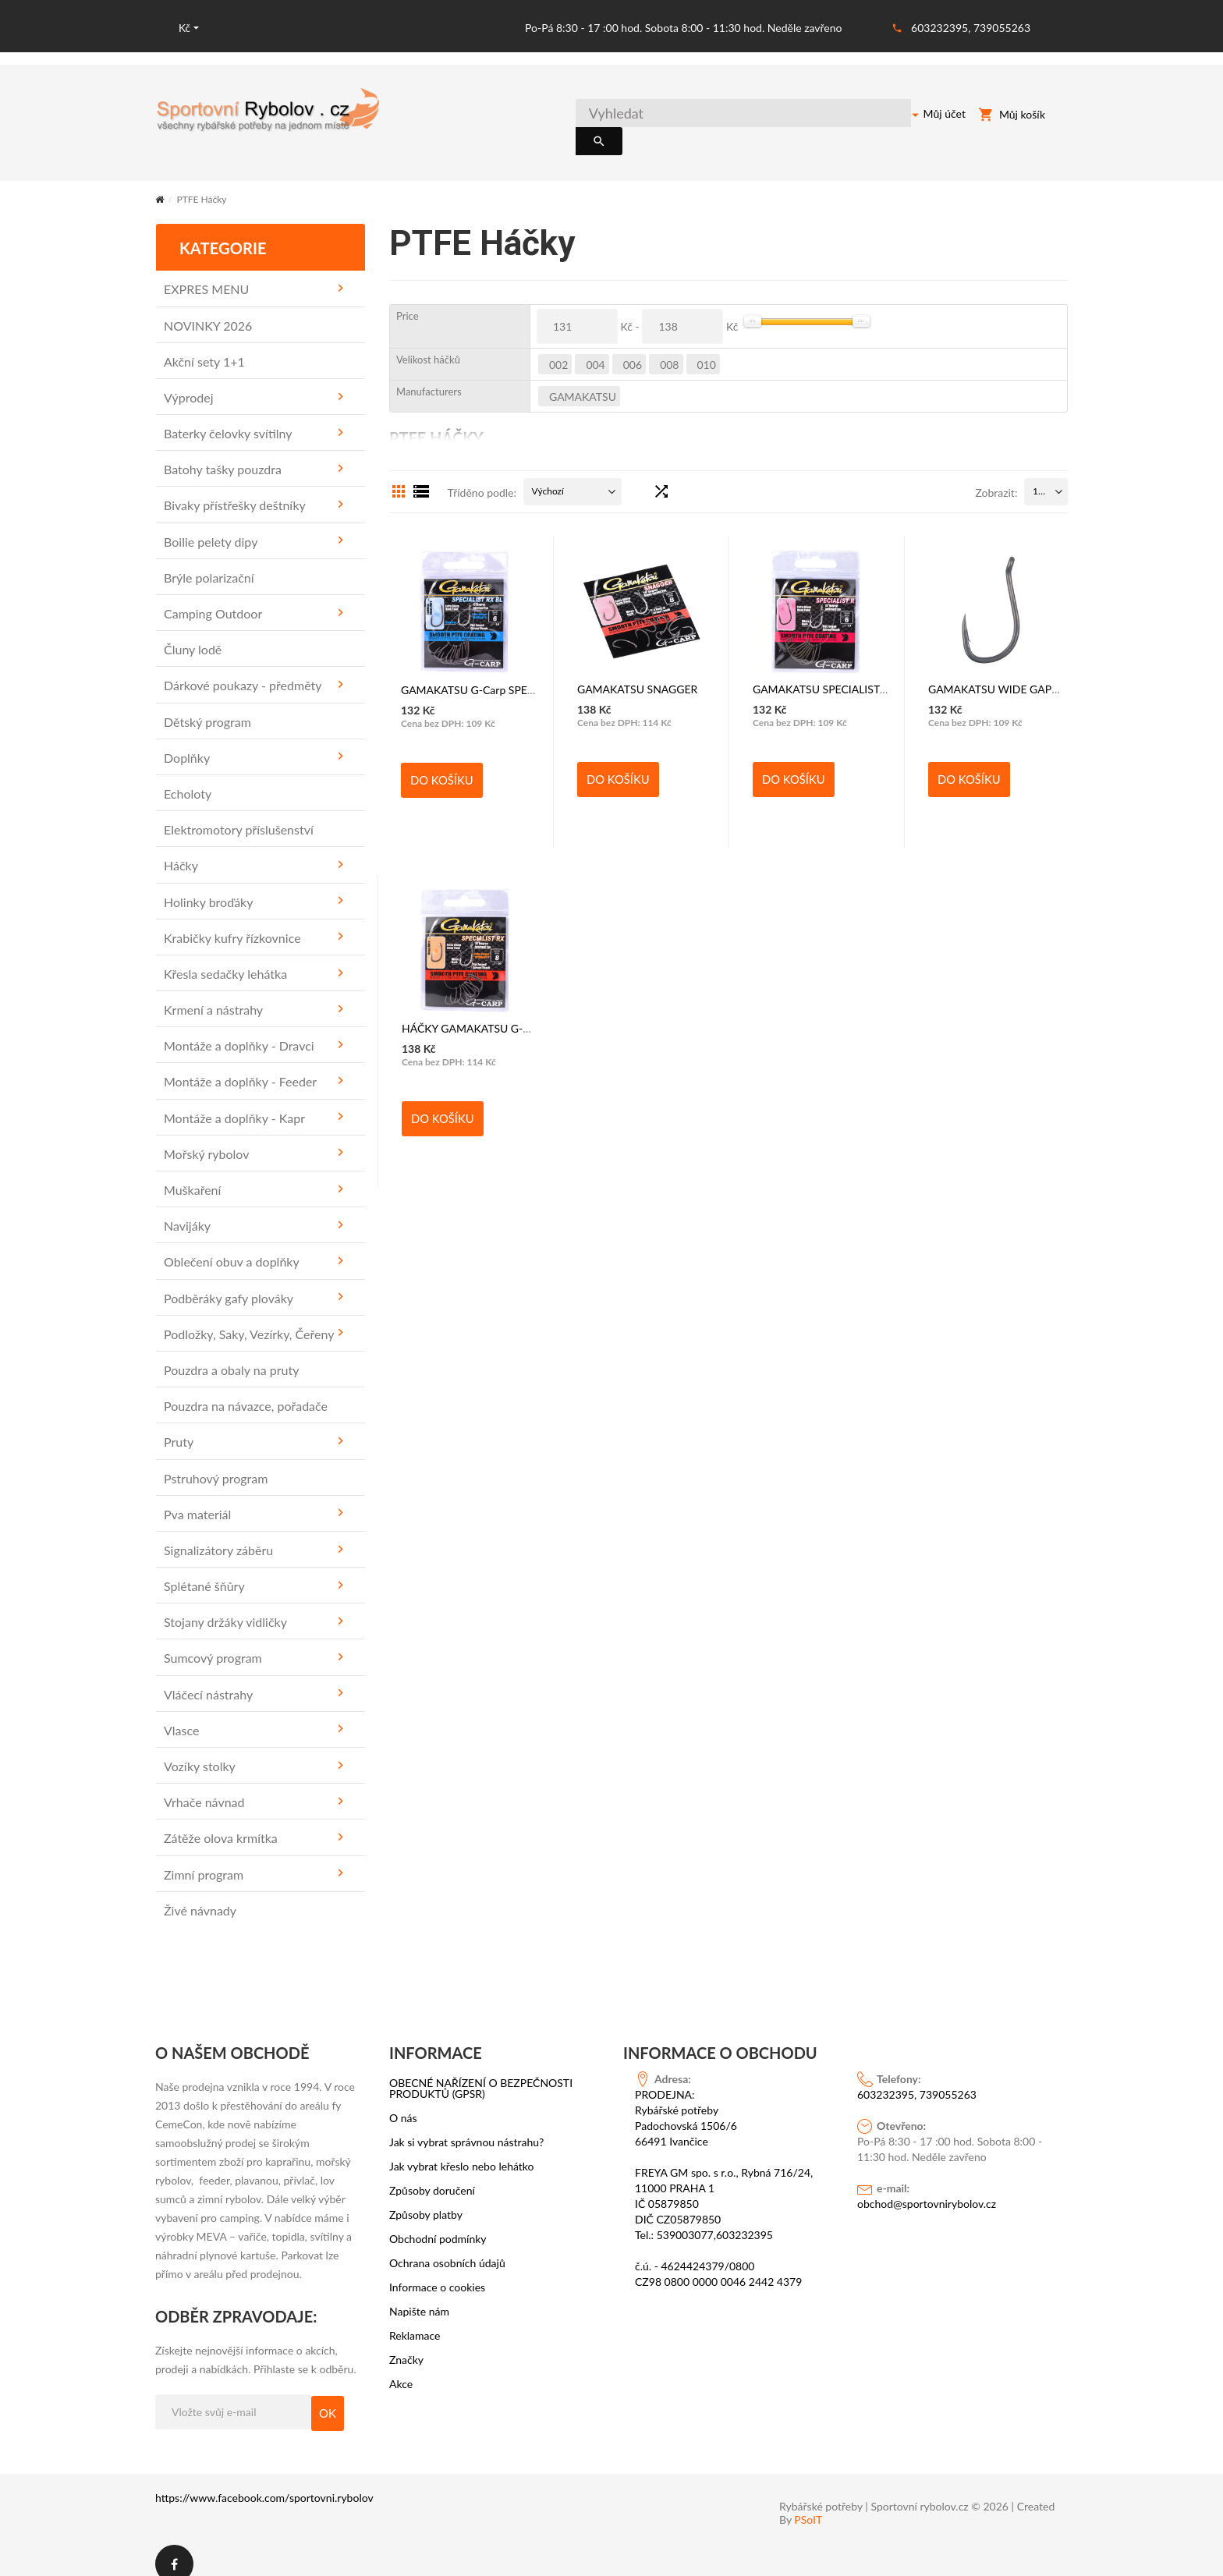 The image size is (1223, 2576). Describe the element at coordinates (461, 2150) in the screenshot. I see `Jak vybrat křeslo nebo lehátko` at that location.